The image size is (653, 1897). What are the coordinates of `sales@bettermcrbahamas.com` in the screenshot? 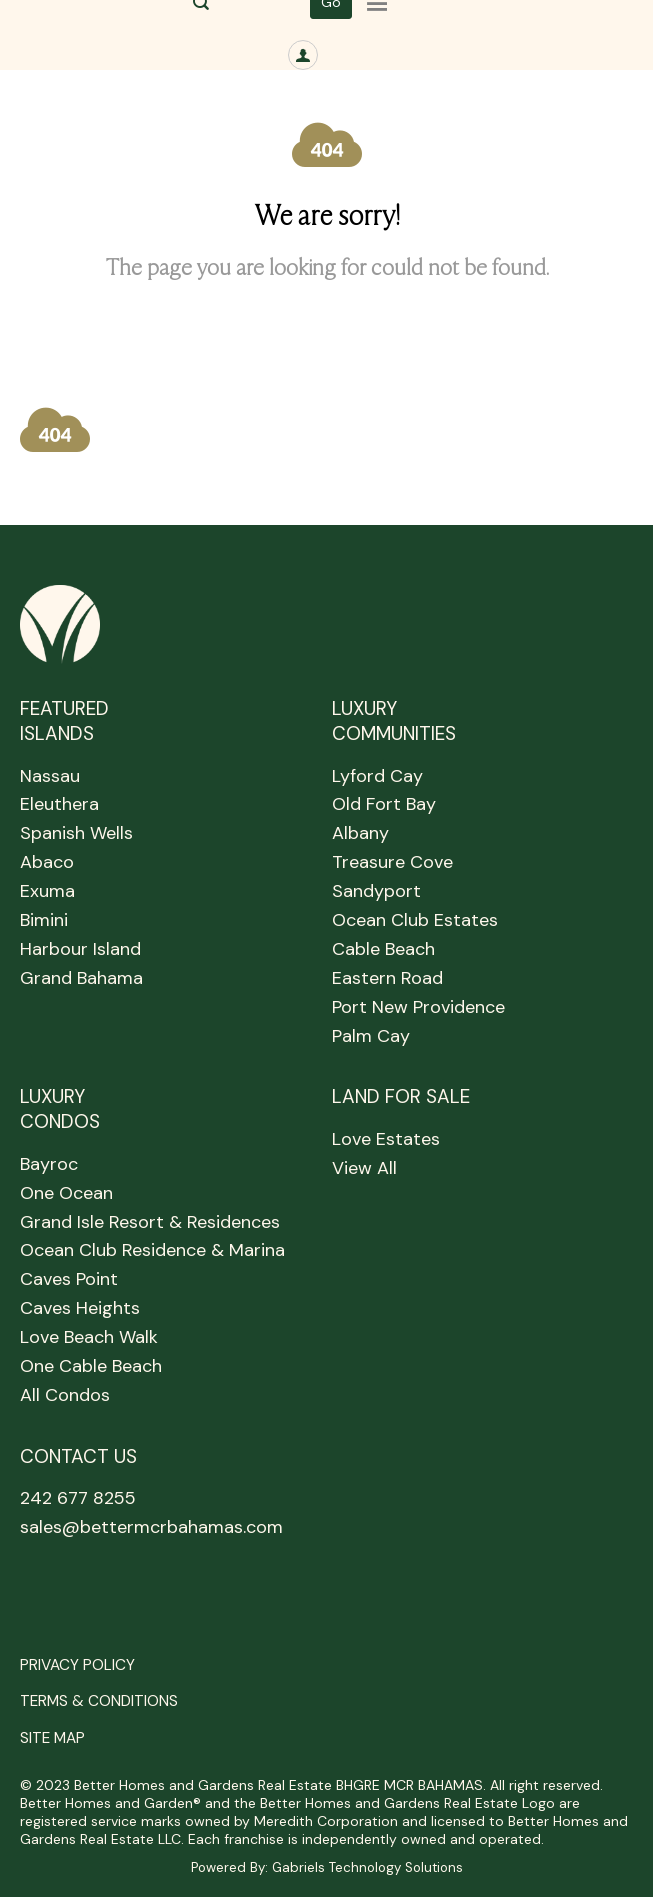 It's located at (151, 1527).